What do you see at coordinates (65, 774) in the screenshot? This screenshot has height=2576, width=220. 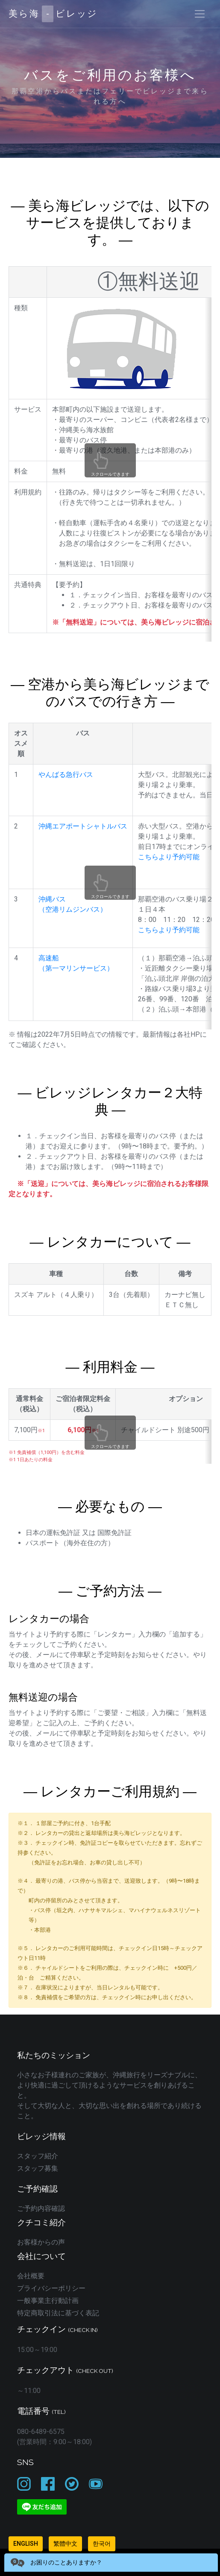 I see `やんばる急行バス` at bounding box center [65, 774].